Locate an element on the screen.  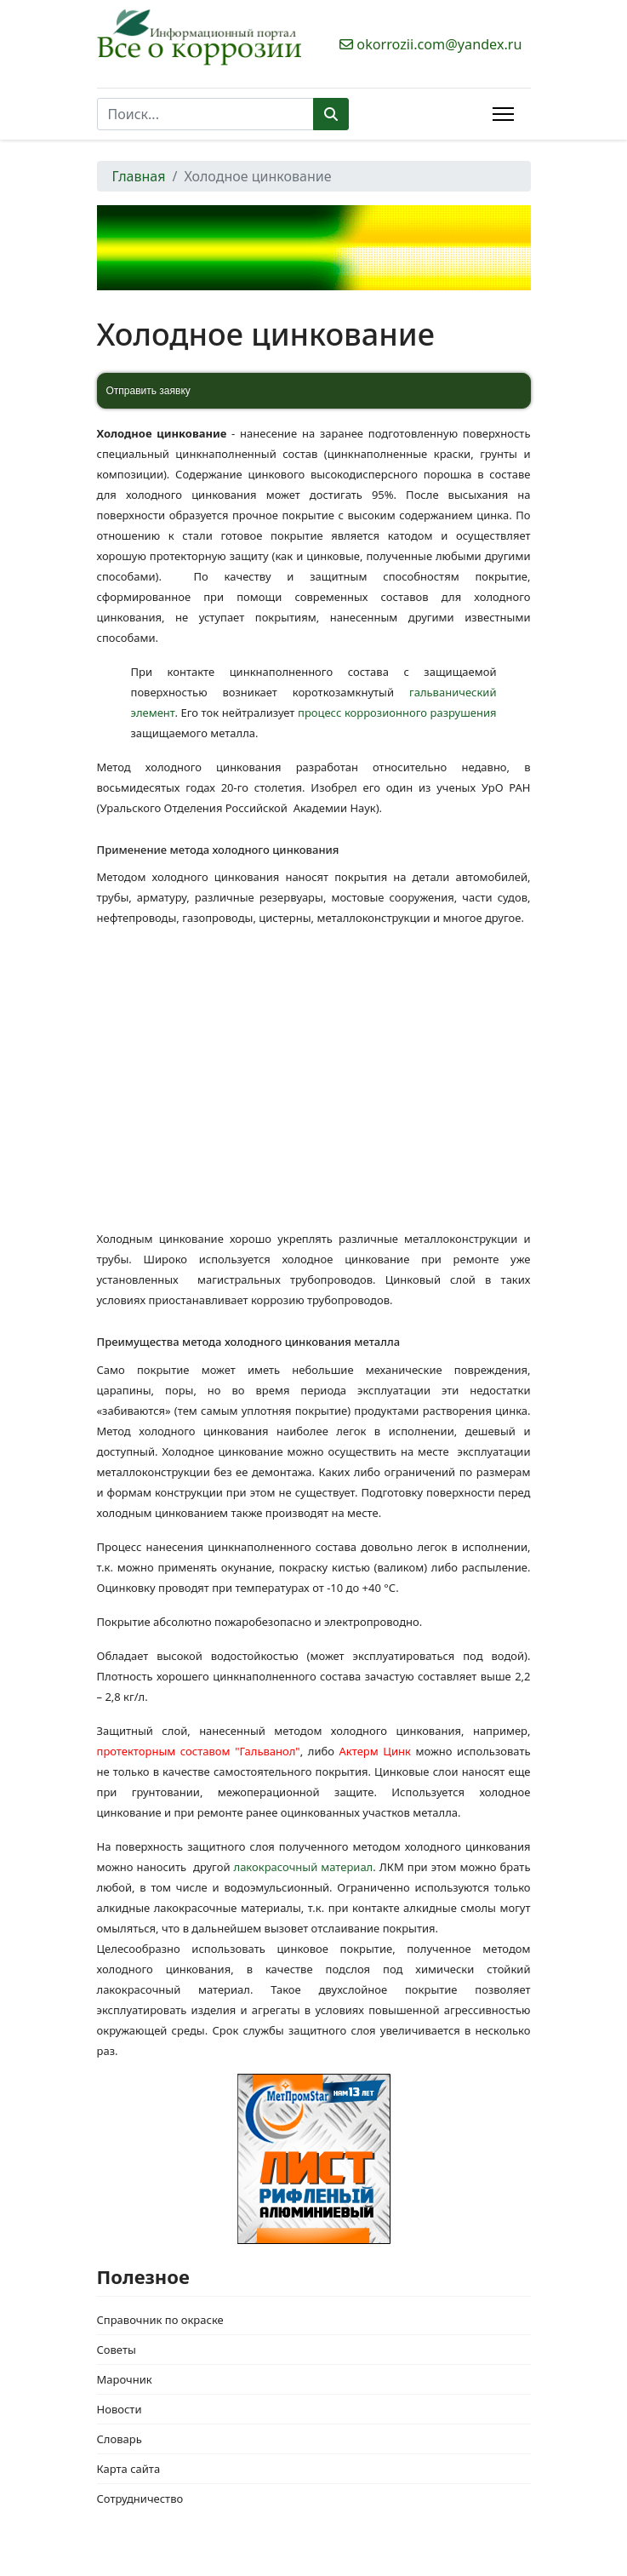
лакокрасочный материал is located at coordinates (303, 1867).